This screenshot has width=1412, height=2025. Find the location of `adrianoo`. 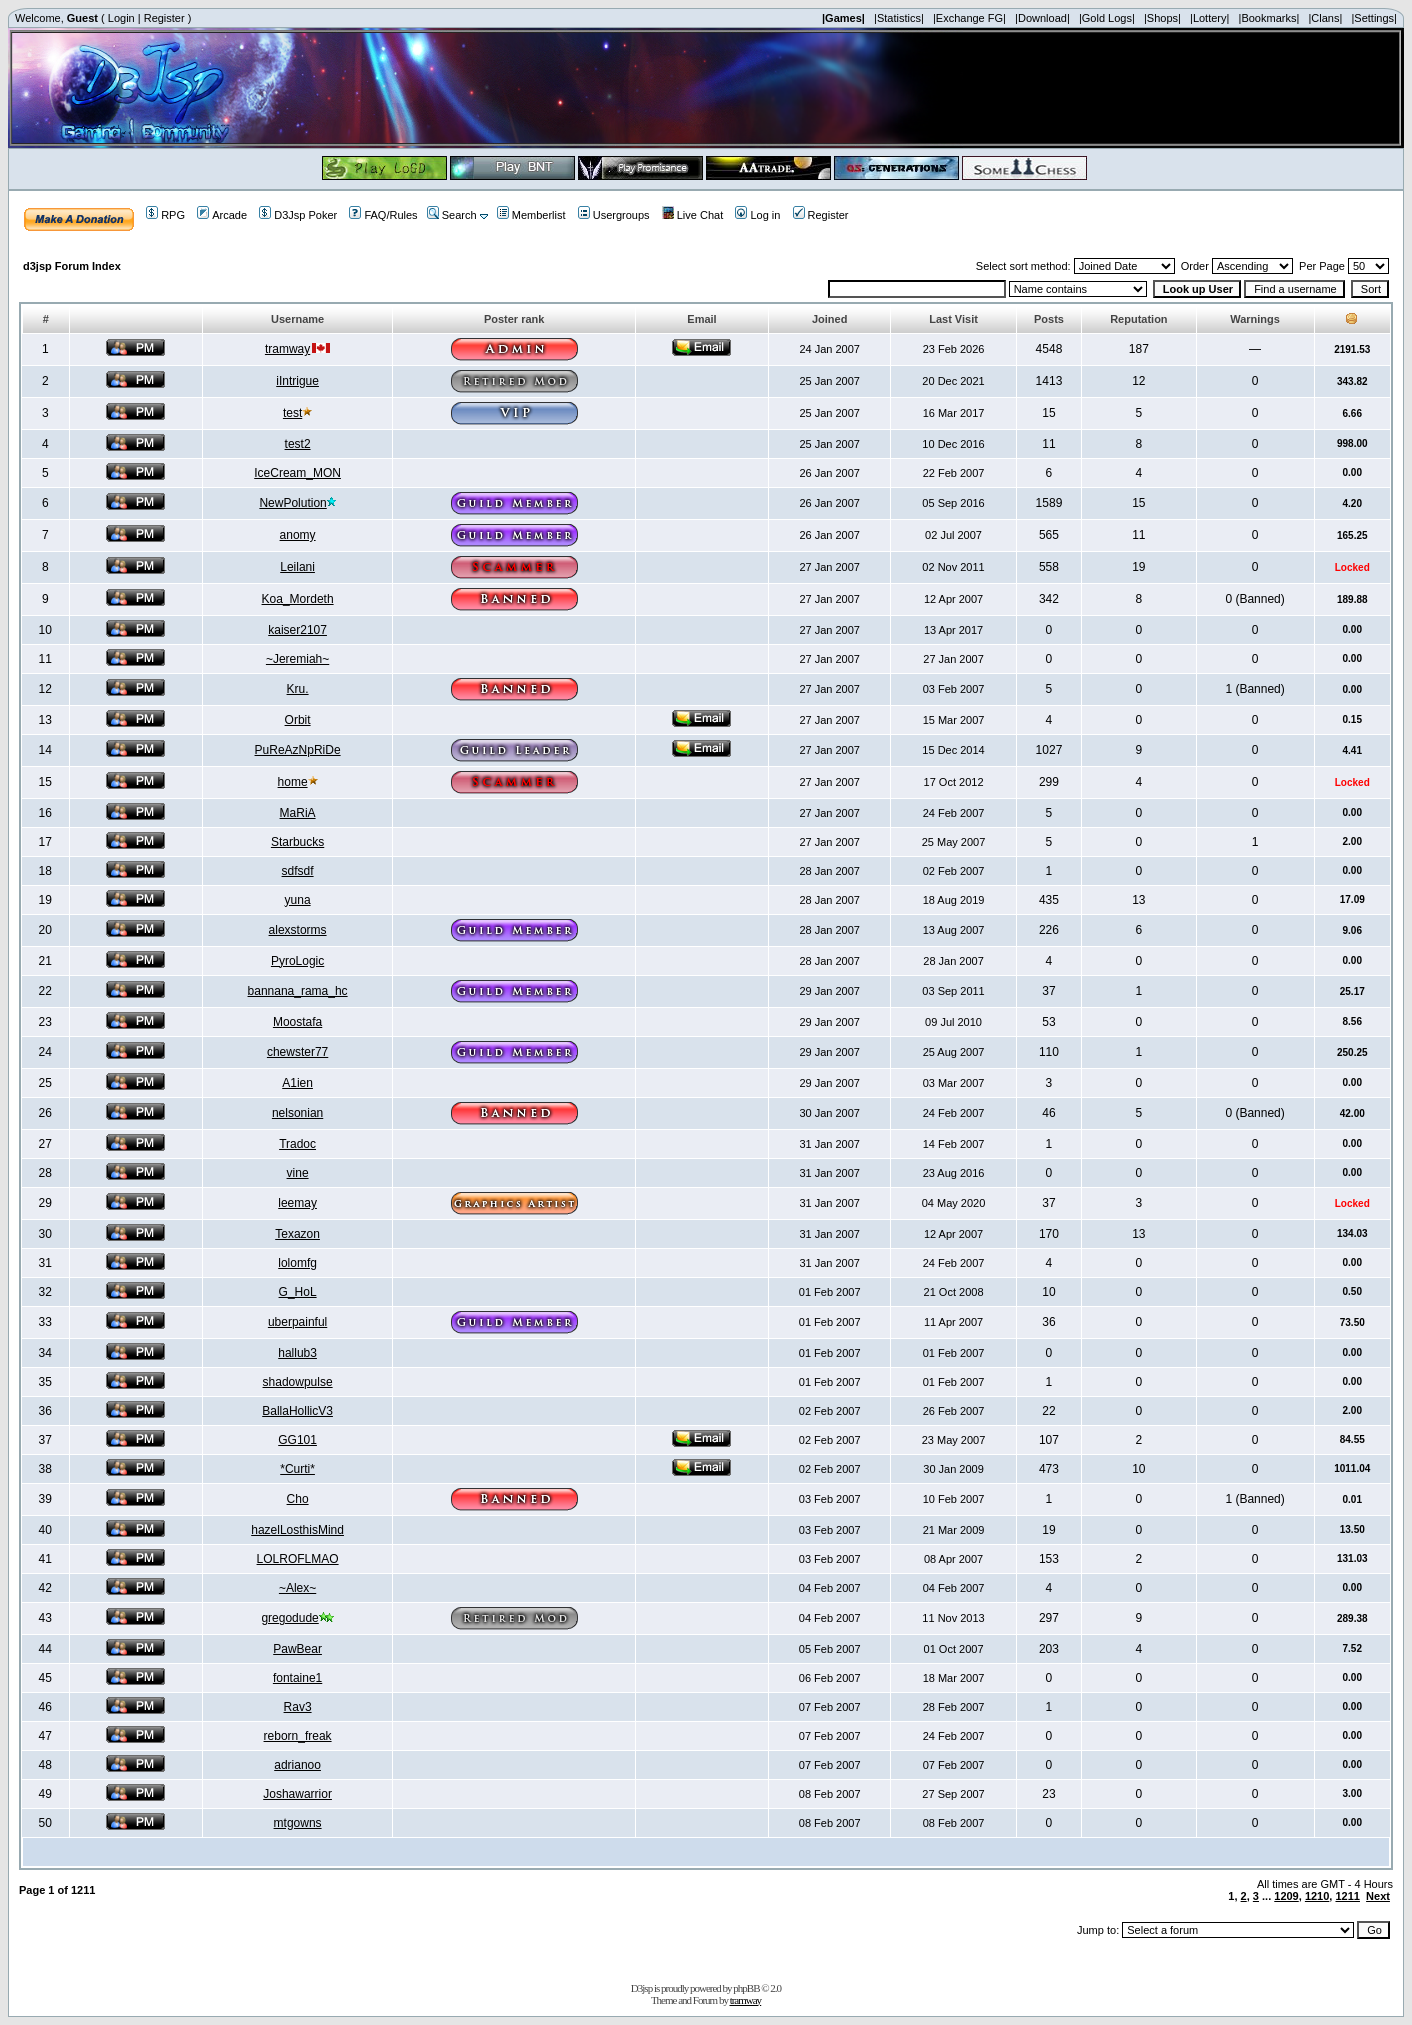

adrianoo is located at coordinates (297, 1765).